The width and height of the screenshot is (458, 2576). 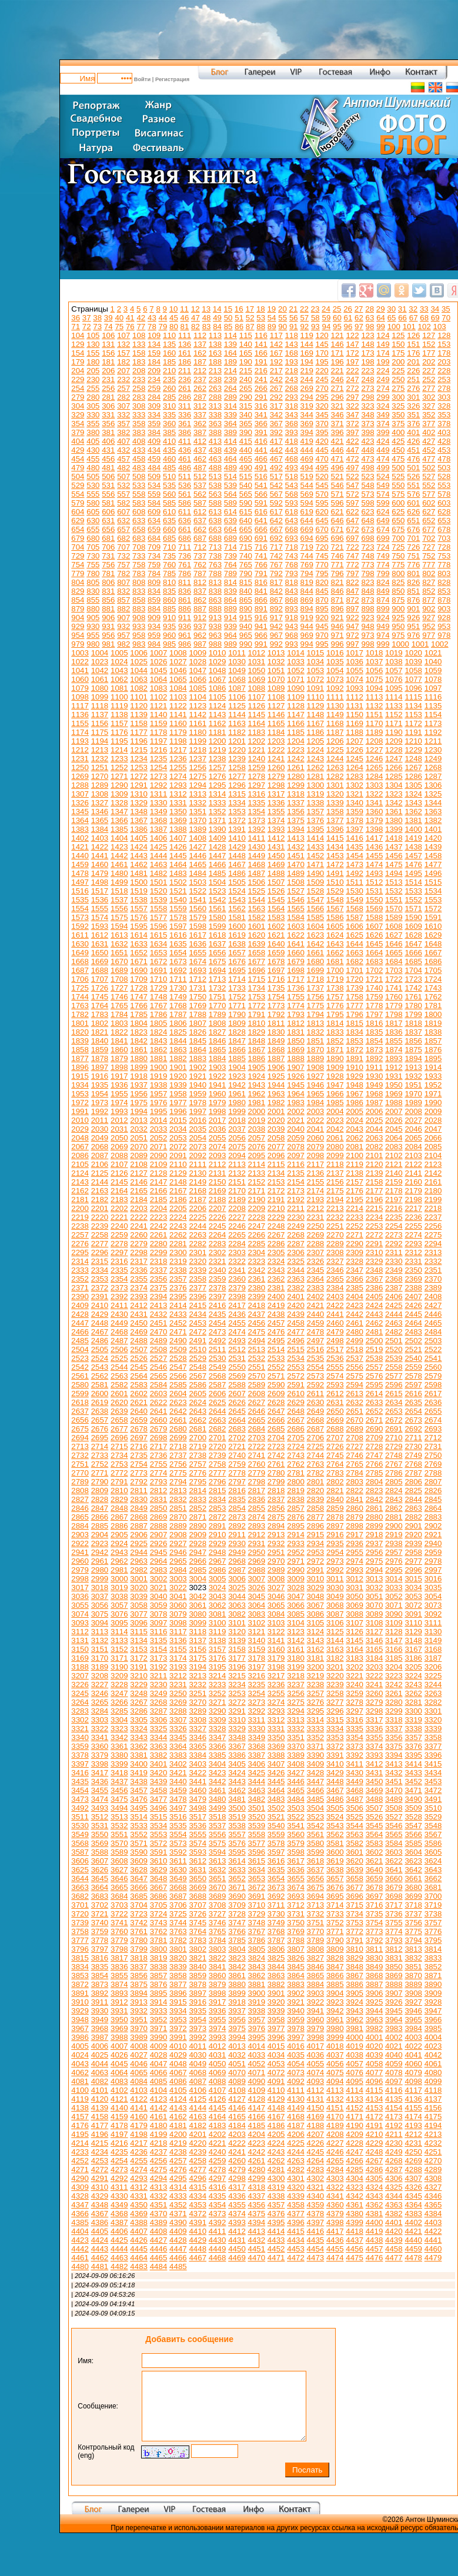 I want to click on 3580, so click(x=316, y=1843).